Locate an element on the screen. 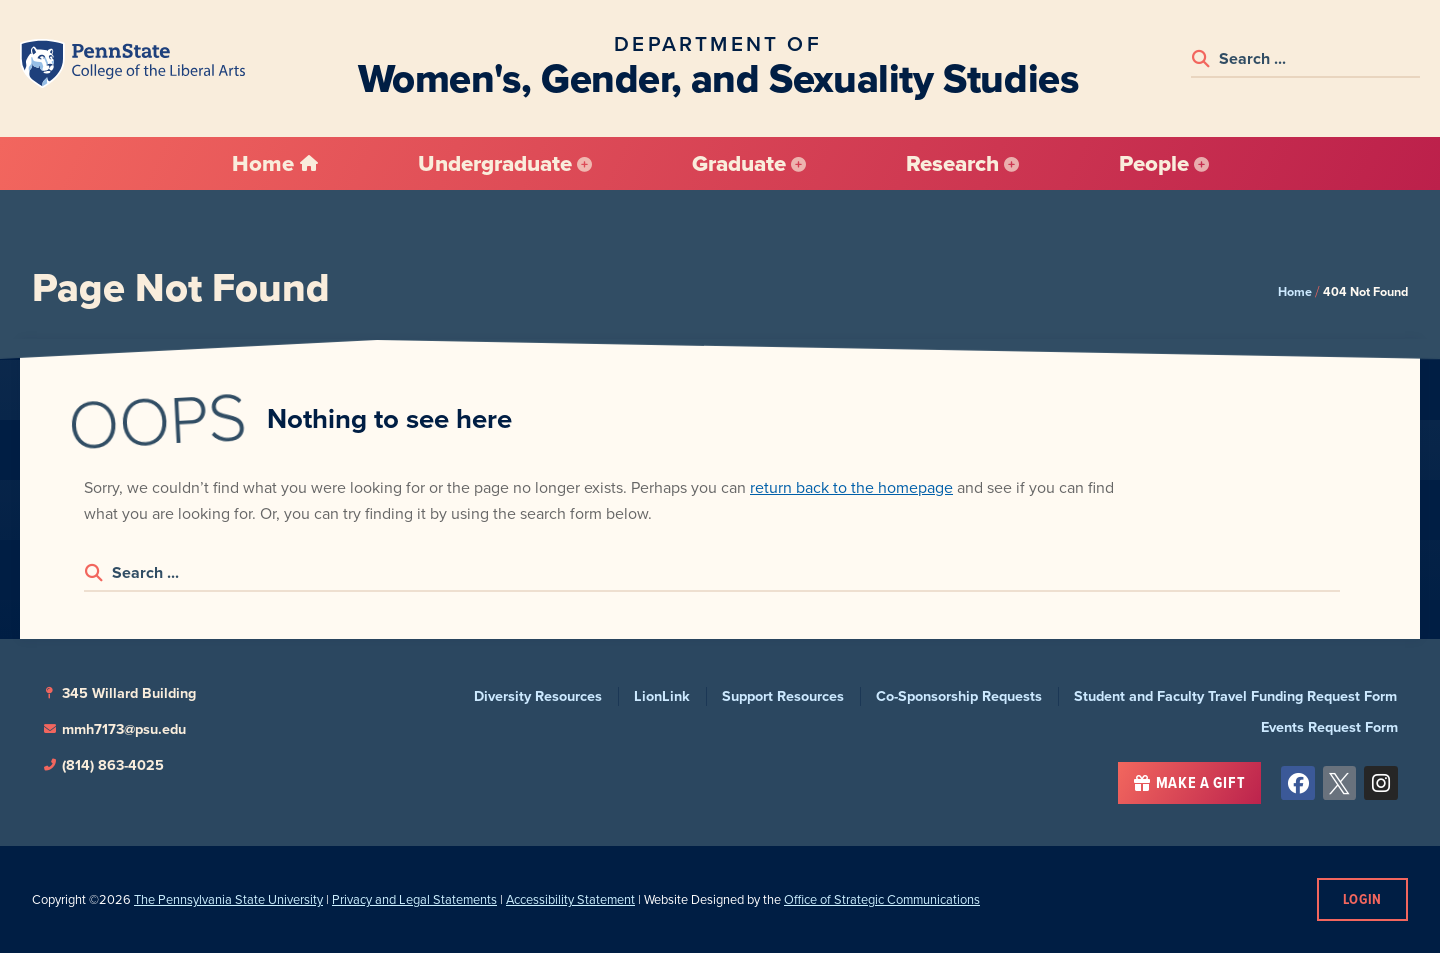 This screenshot has width=1440, height=953. Accessibility Statement [link] is located at coordinates (570, 899).